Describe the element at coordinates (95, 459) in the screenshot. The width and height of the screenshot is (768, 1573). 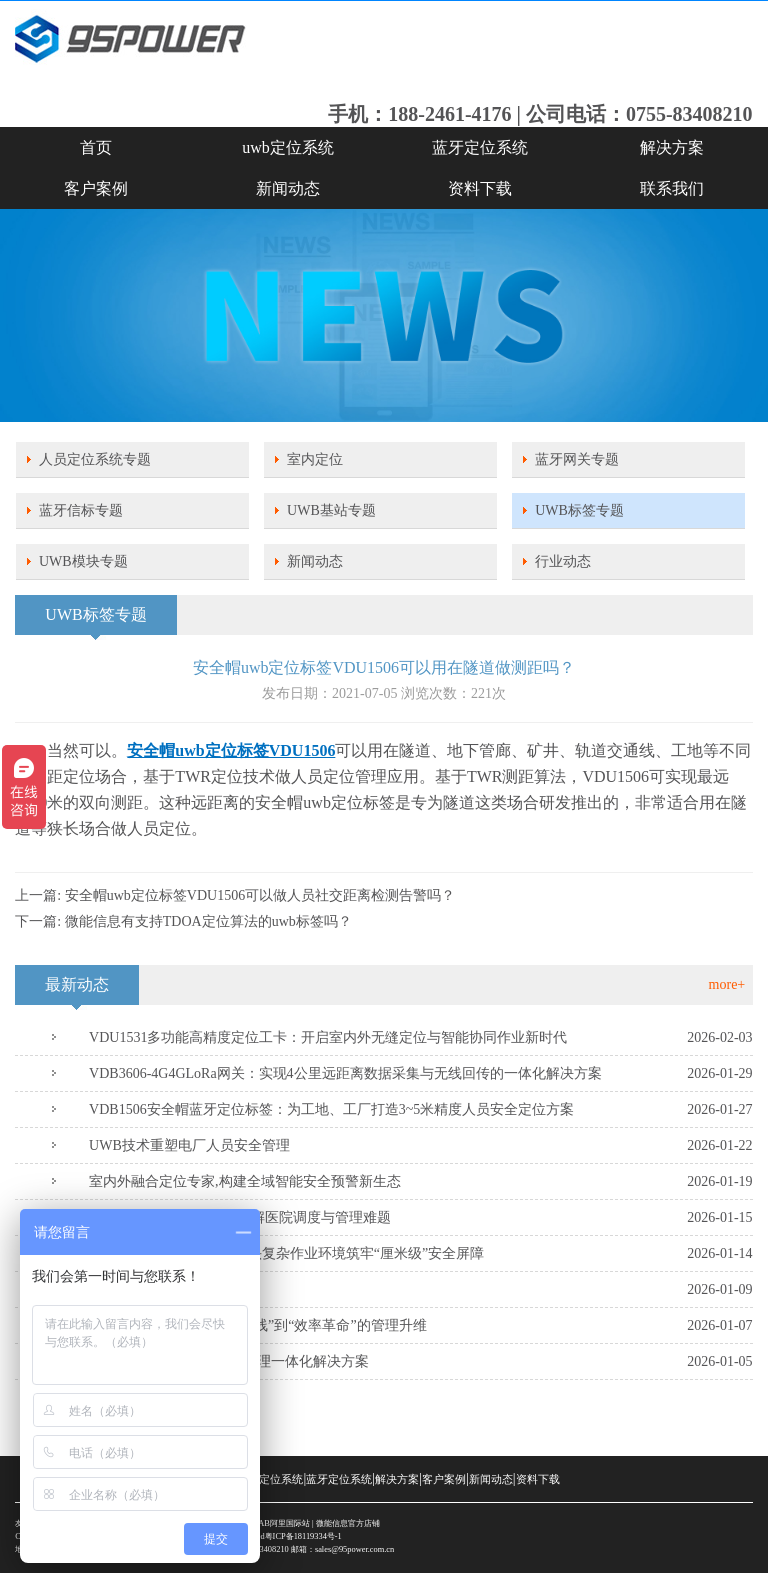
I see `人员定位系统专题` at that location.